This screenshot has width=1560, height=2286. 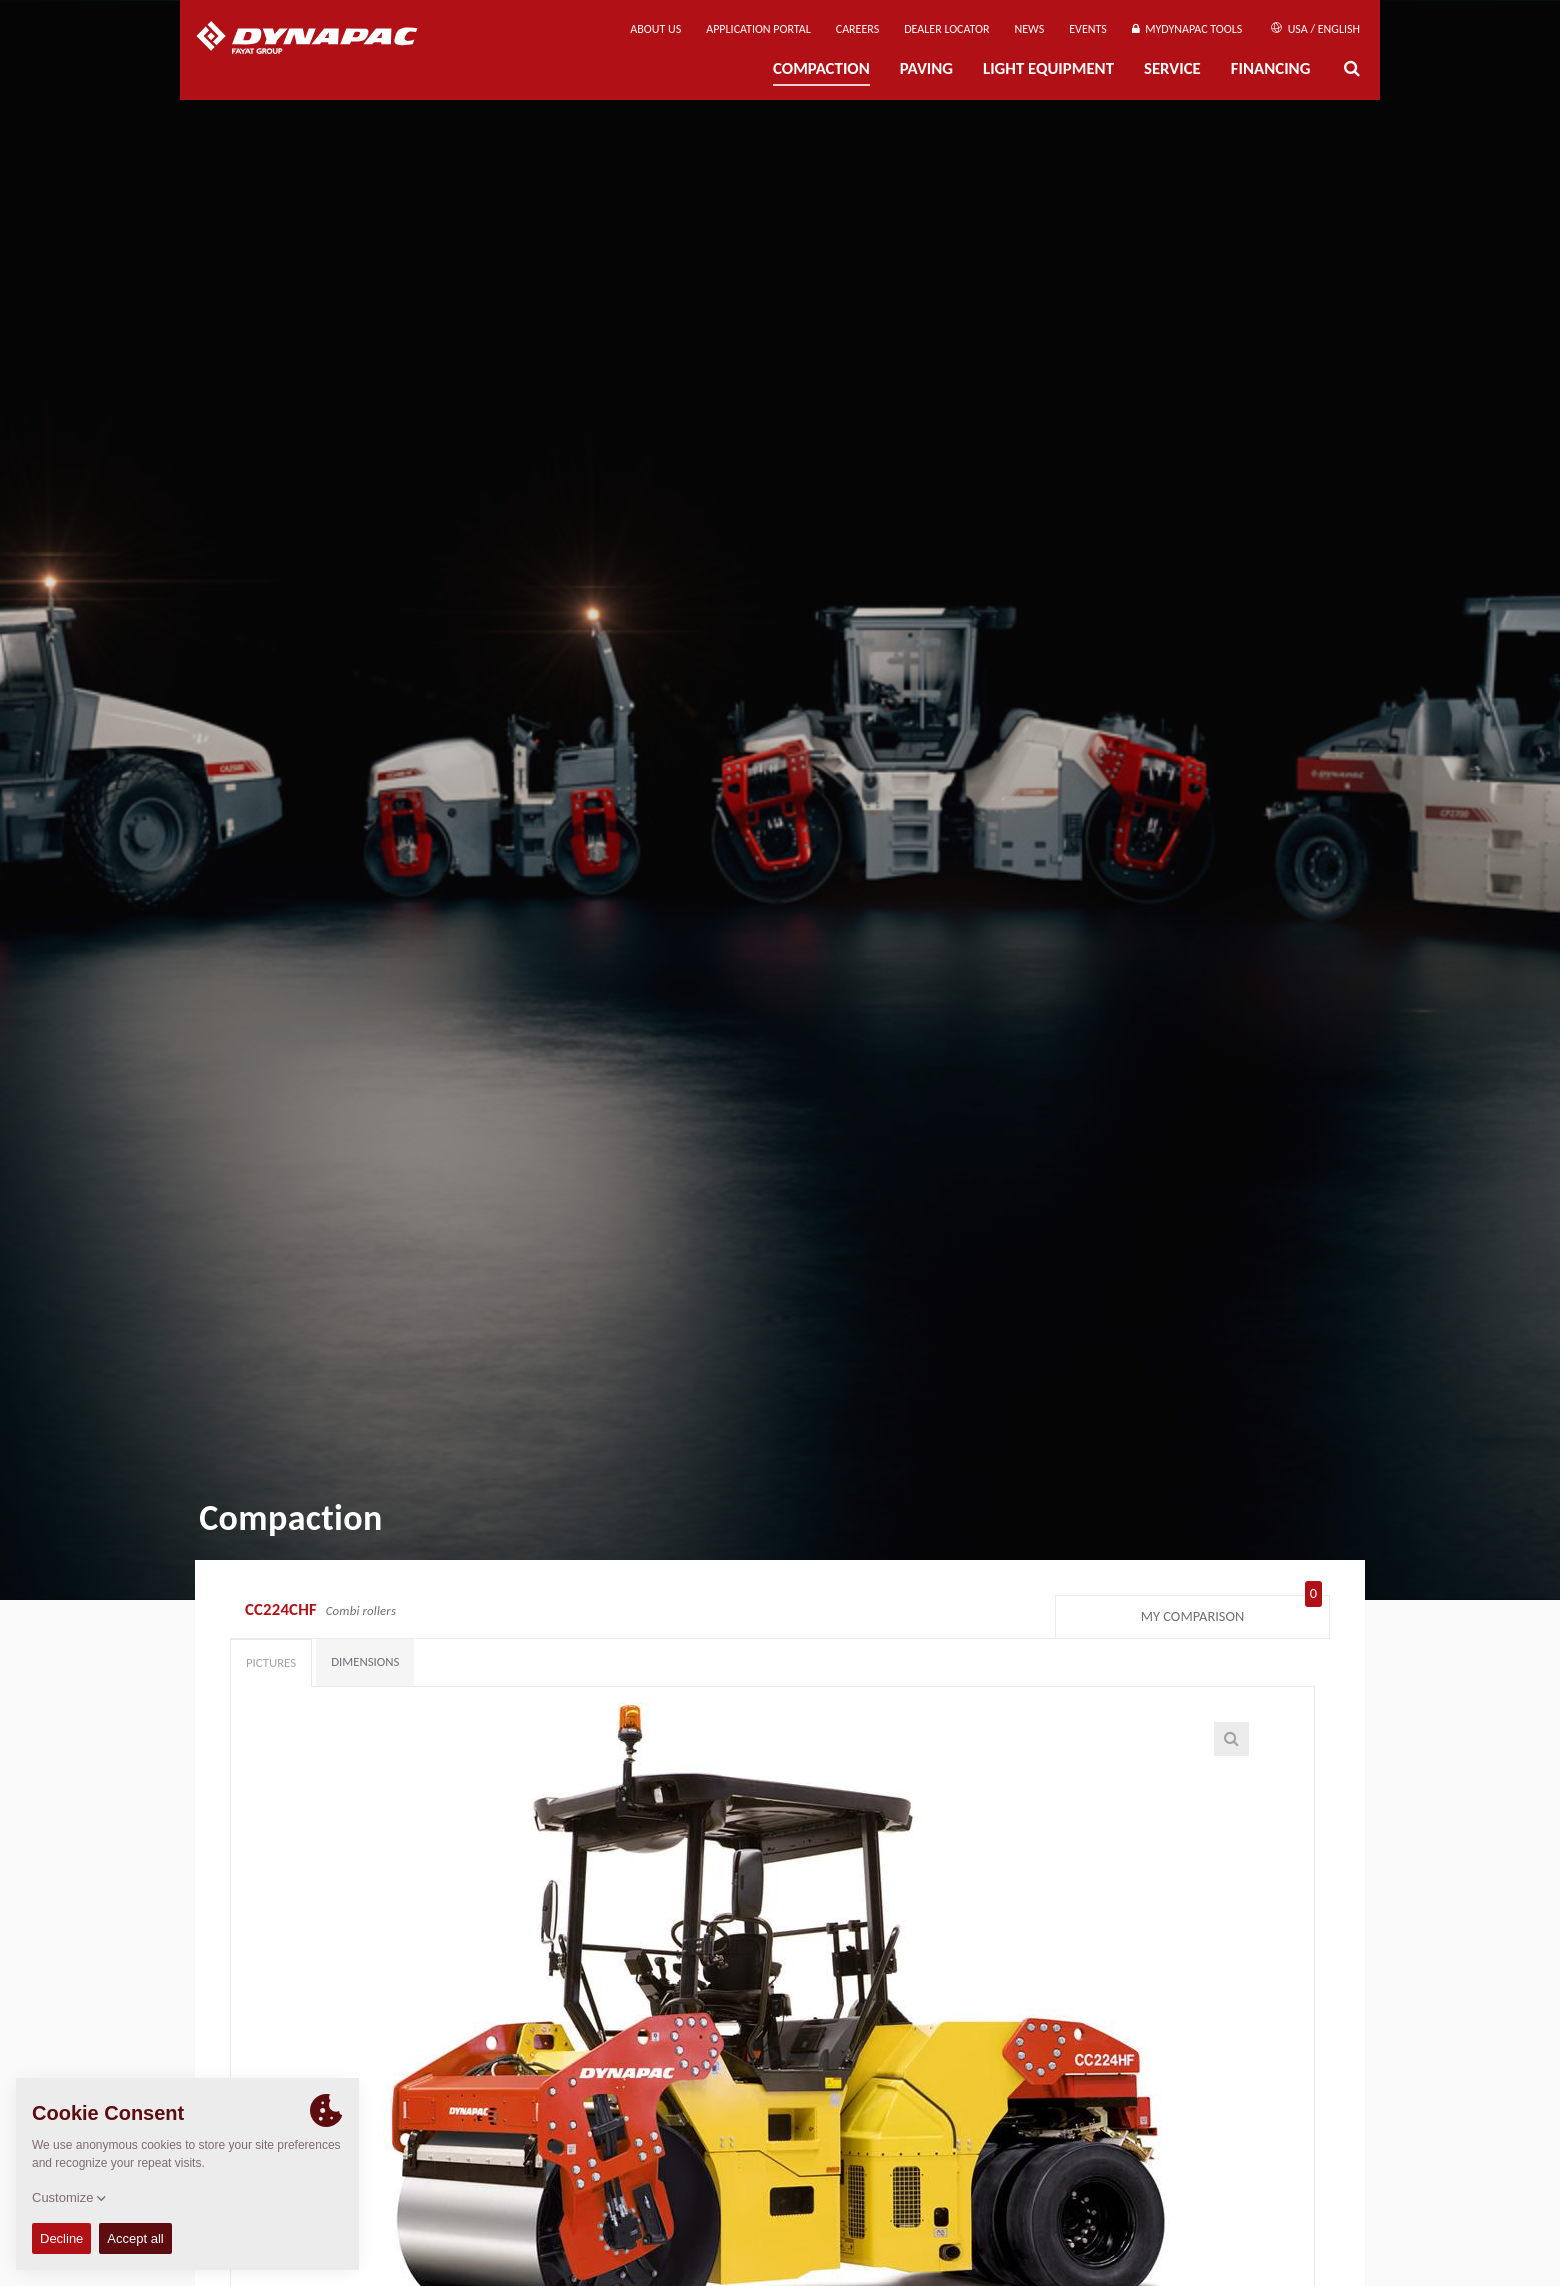 What do you see at coordinates (1231, 1612) in the screenshot?
I see `My comparison` at bounding box center [1231, 1612].